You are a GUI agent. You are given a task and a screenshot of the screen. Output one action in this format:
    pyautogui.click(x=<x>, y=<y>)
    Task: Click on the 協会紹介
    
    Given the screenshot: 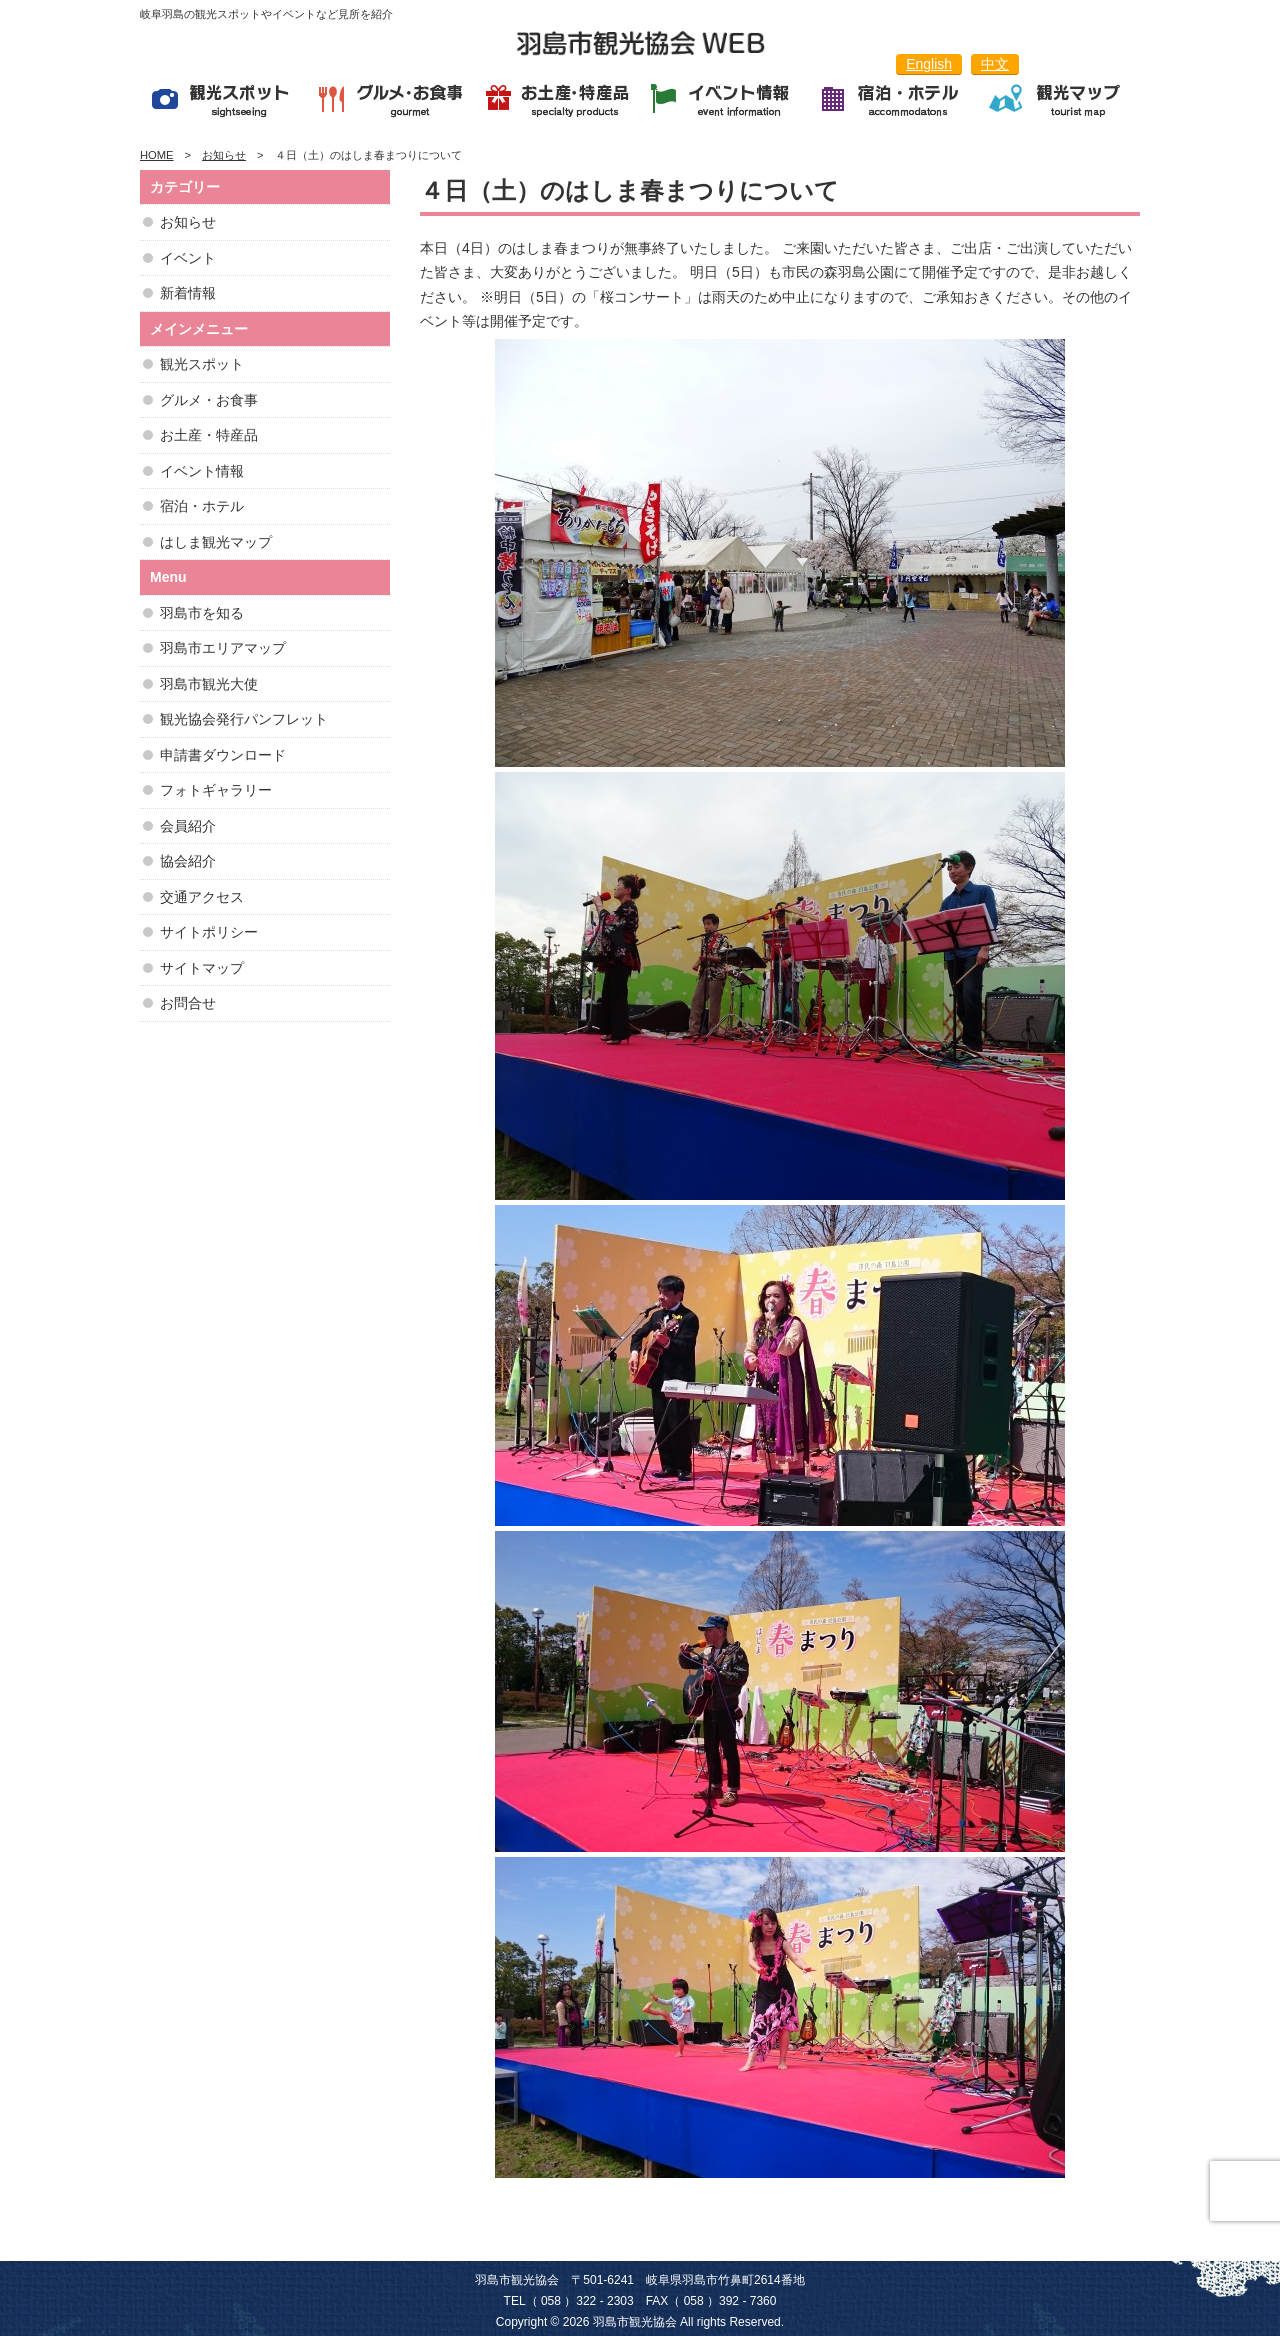 What is the action you would take?
    pyautogui.click(x=188, y=861)
    